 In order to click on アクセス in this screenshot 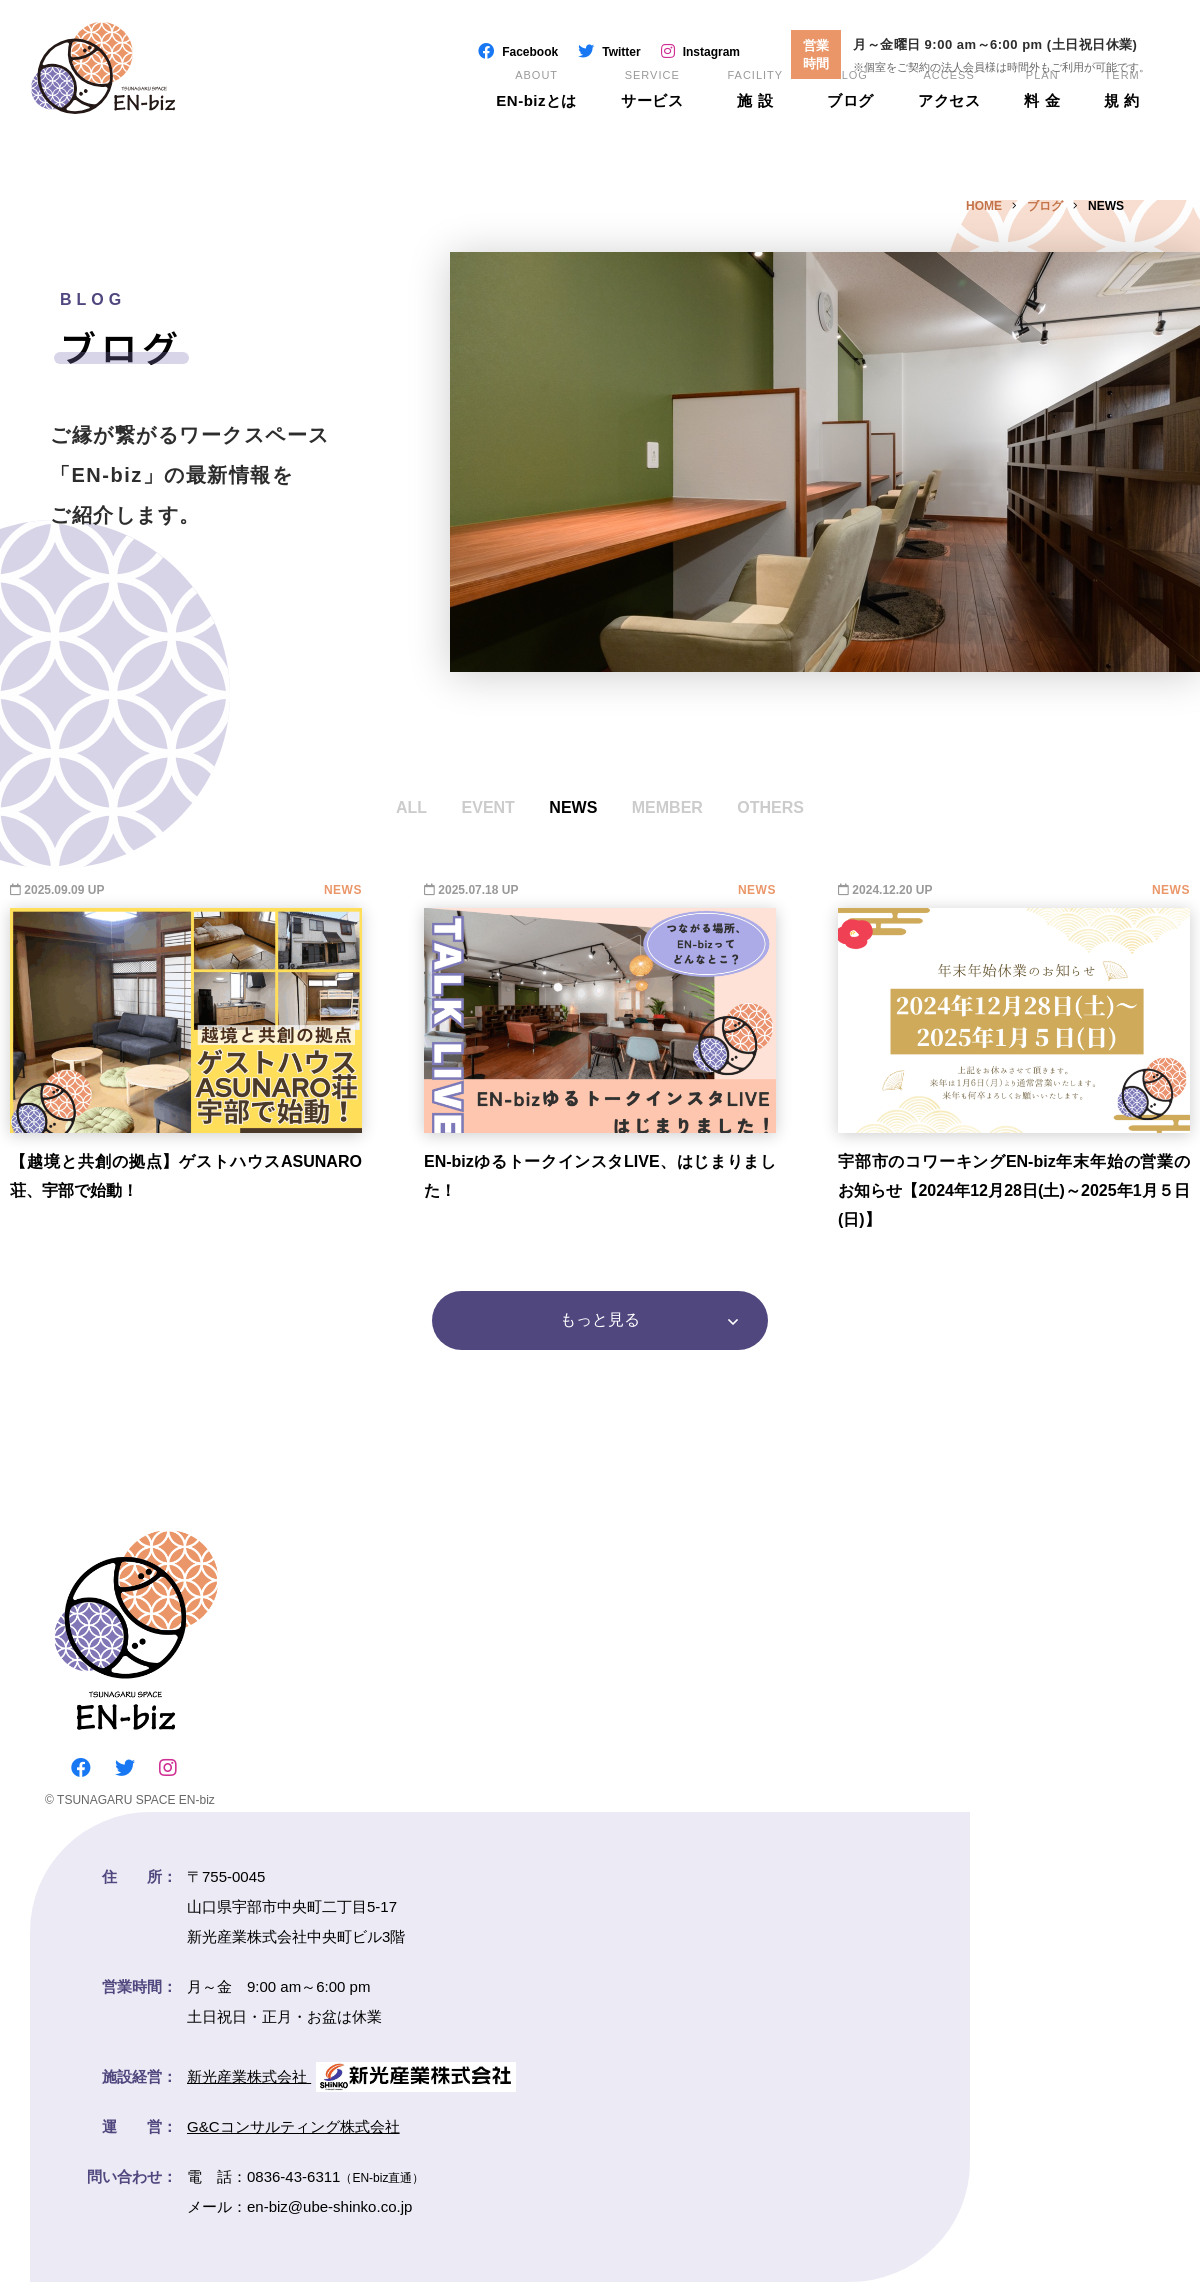, I will do `click(949, 120)`.